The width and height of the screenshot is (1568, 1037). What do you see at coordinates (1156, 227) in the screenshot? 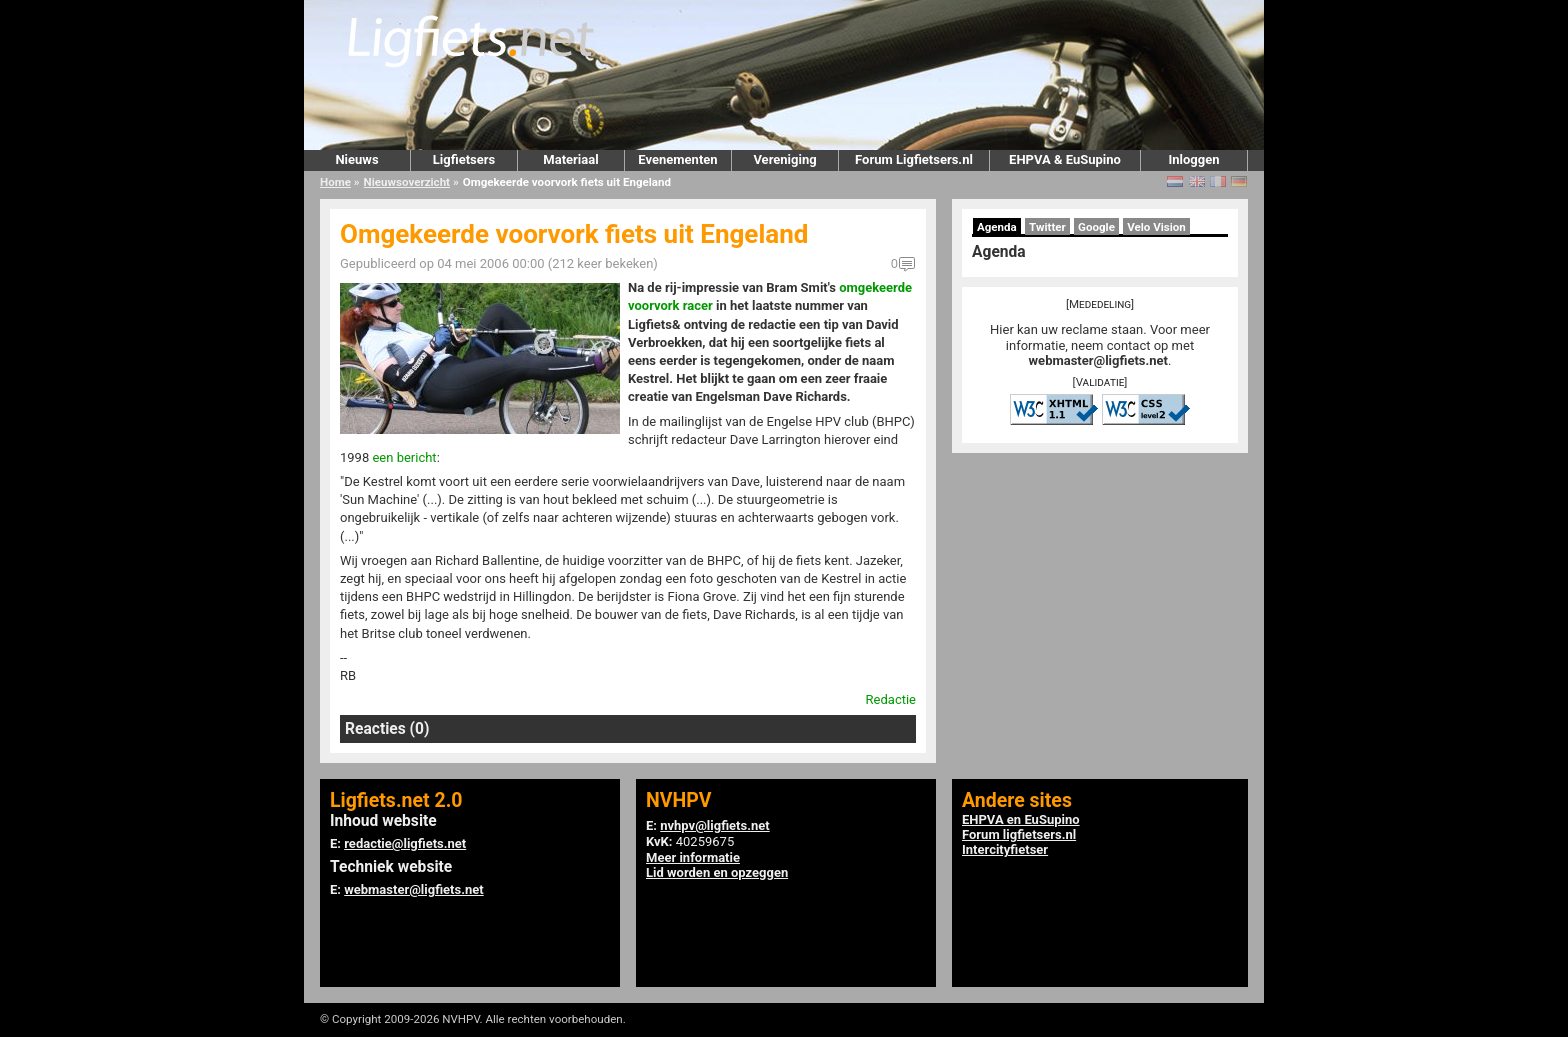
I see `Velo Vision` at bounding box center [1156, 227].